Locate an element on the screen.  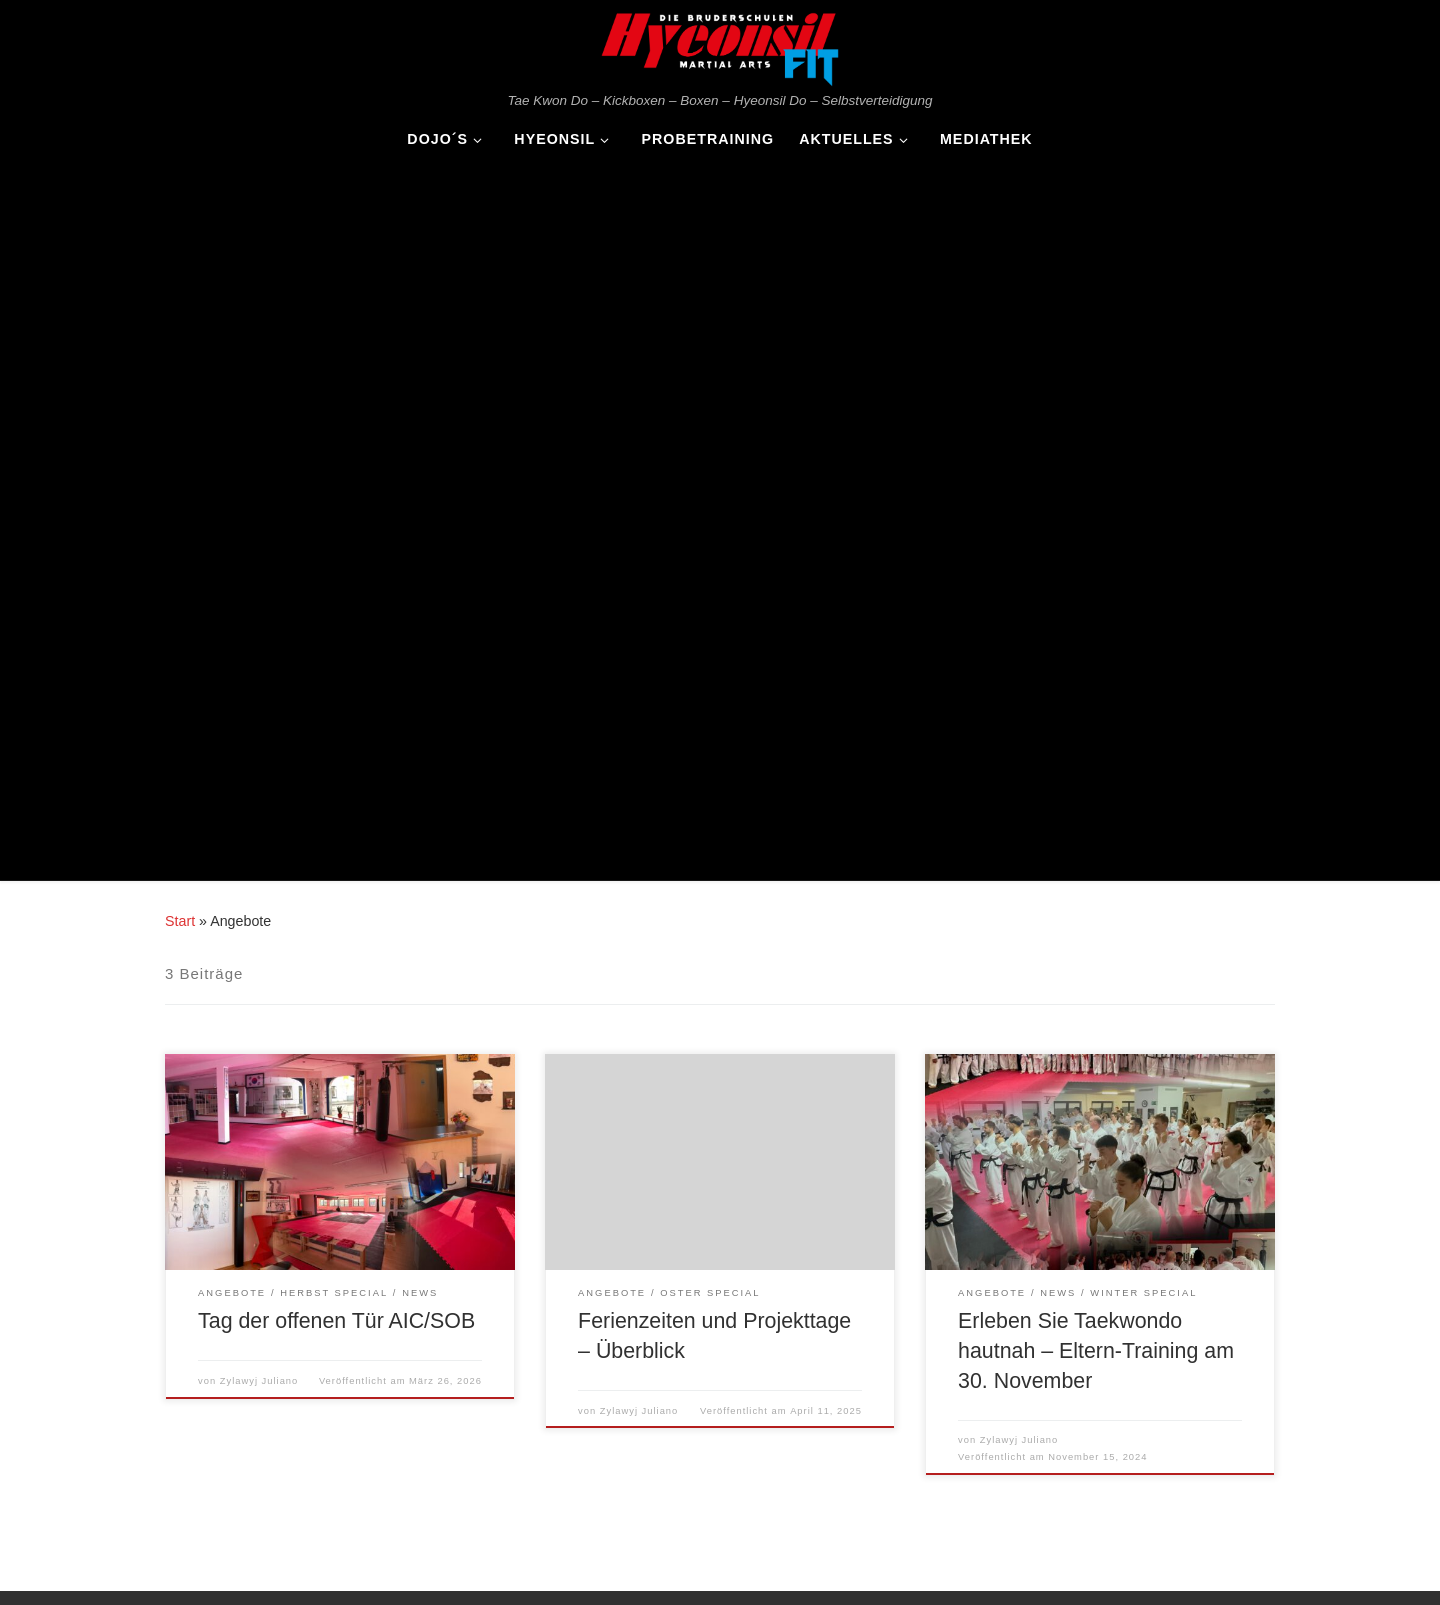
Tag der offenen Tür AIC/SOB is located at coordinates (336, 601).